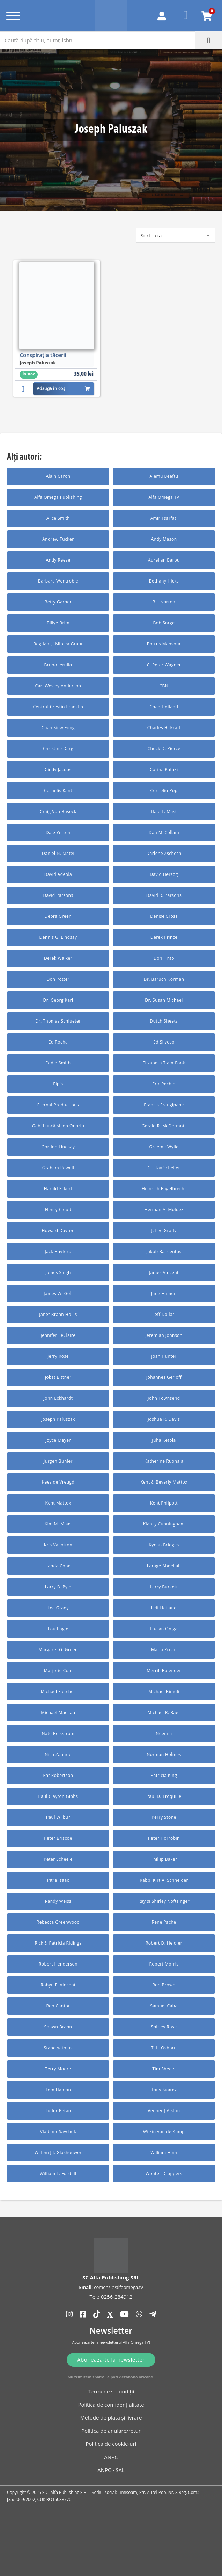 The image size is (222, 2576). What do you see at coordinates (111, 2296) in the screenshot?
I see `Tel.: 0256-284912` at bounding box center [111, 2296].